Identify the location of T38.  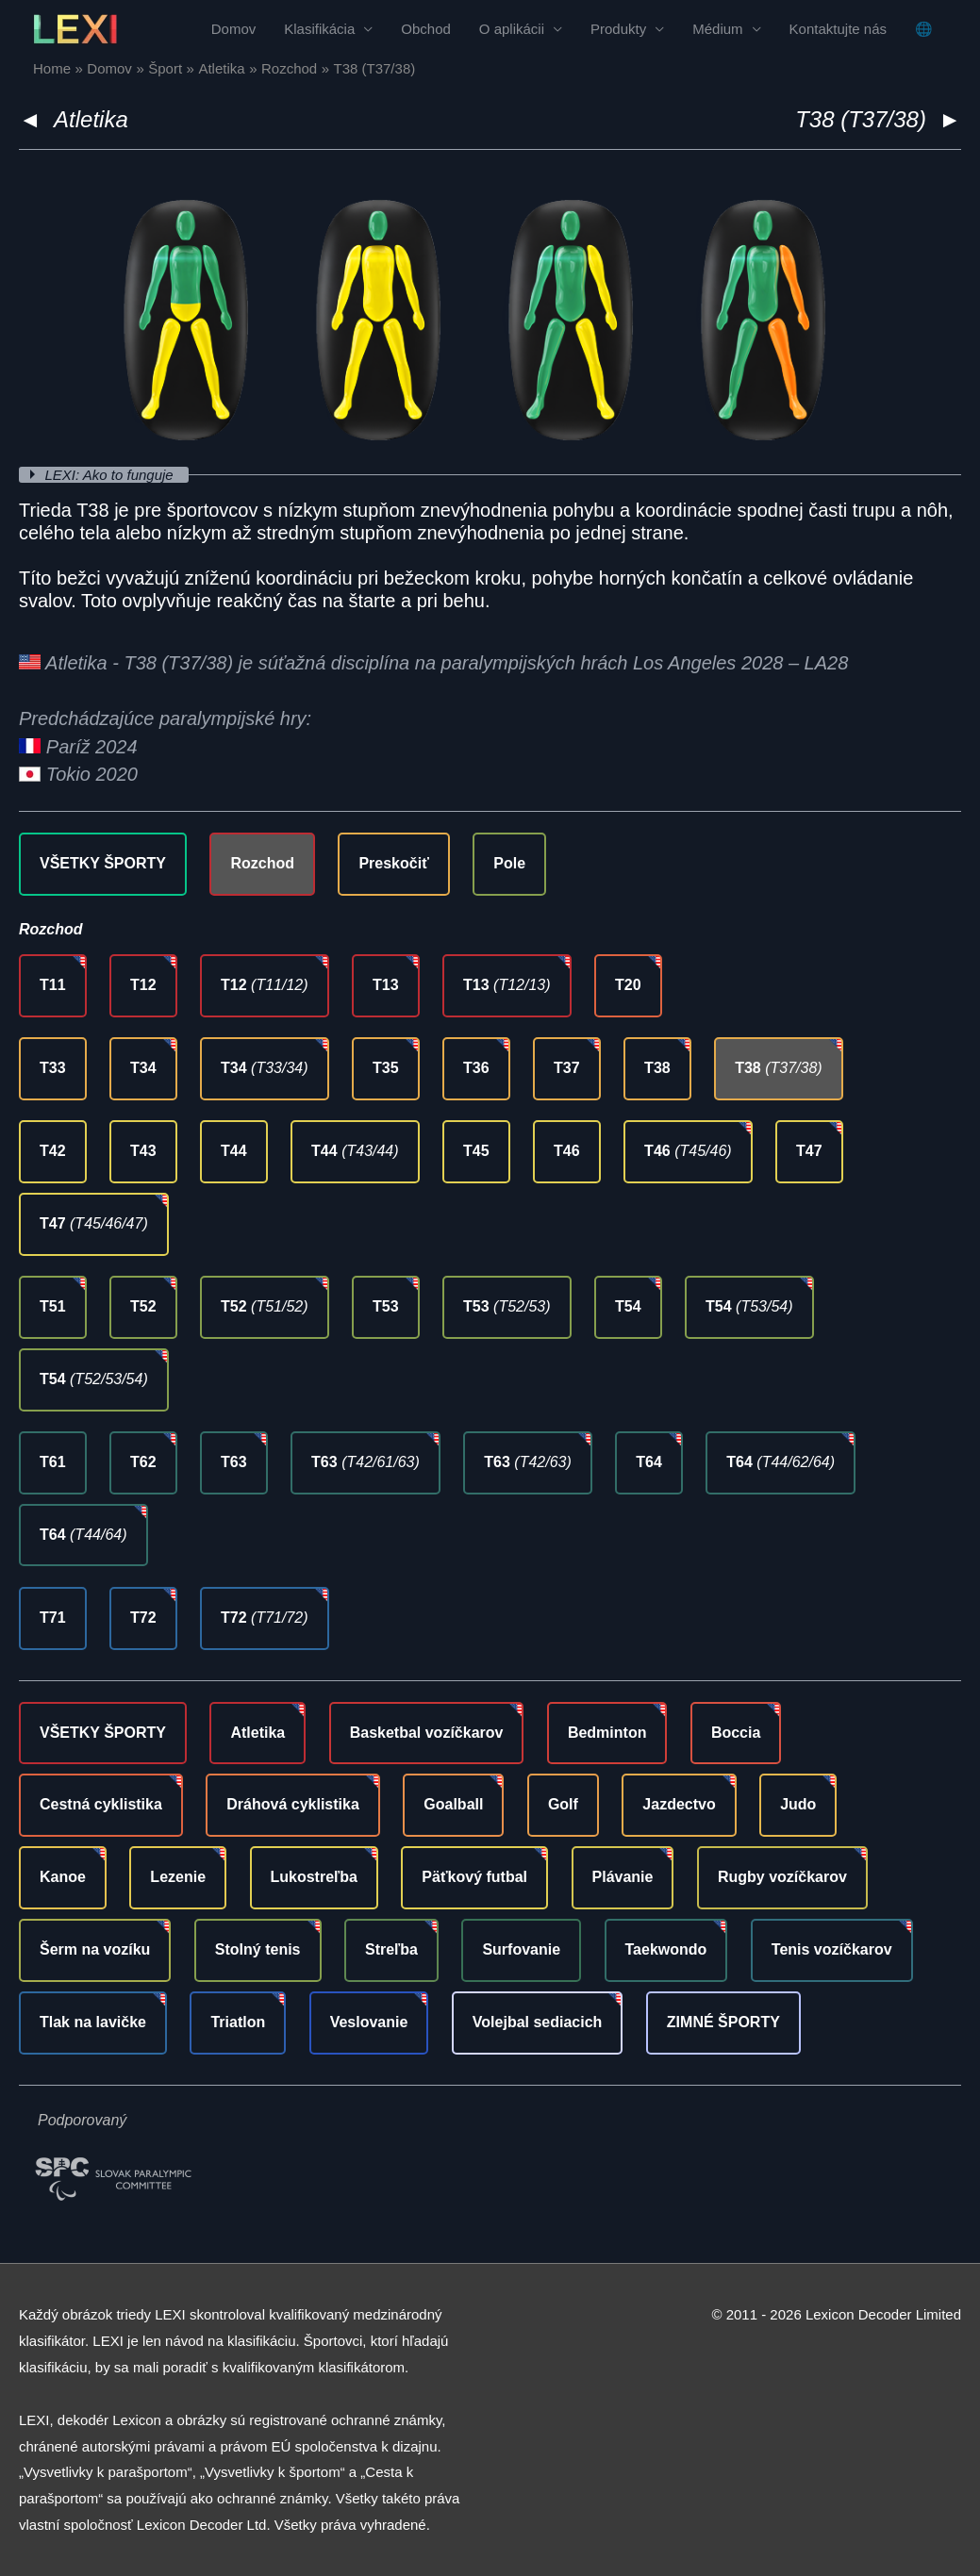
(657, 1068).